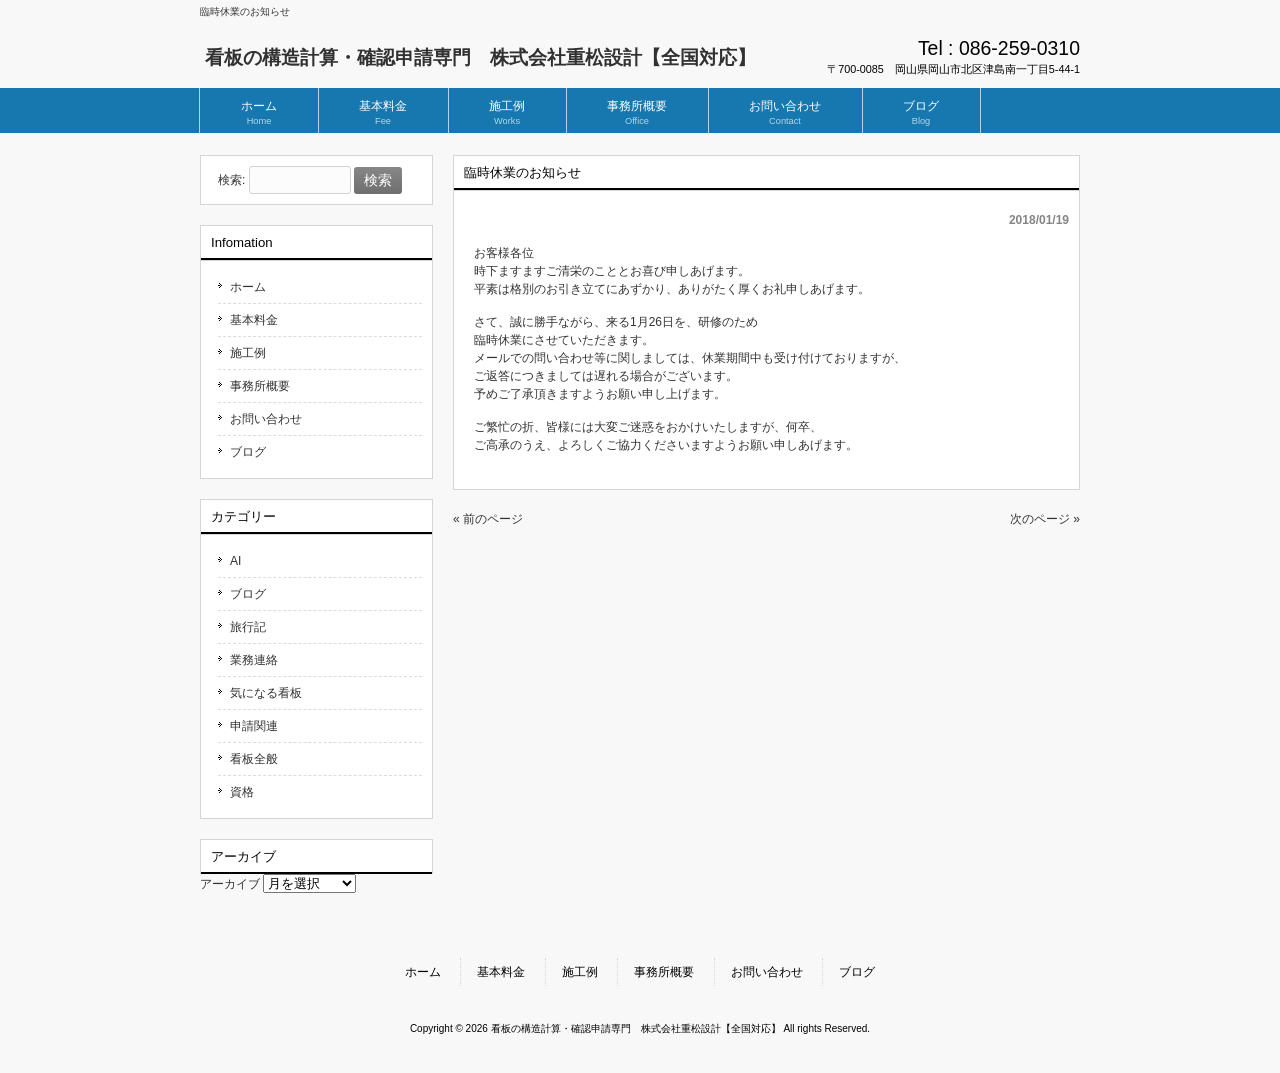  Describe the element at coordinates (254, 726) in the screenshot. I see `申請関連` at that location.